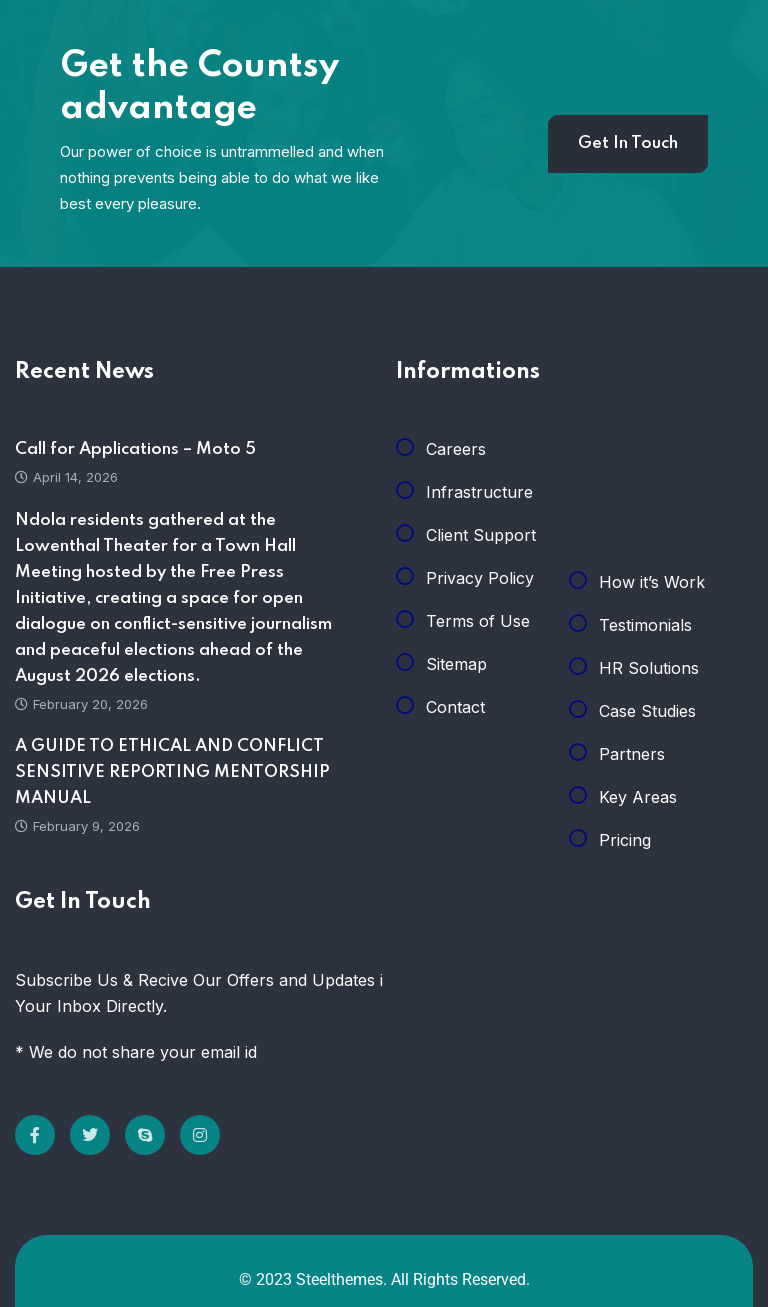 The image size is (768, 1307). What do you see at coordinates (479, 492) in the screenshot?
I see `Infrastructure` at bounding box center [479, 492].